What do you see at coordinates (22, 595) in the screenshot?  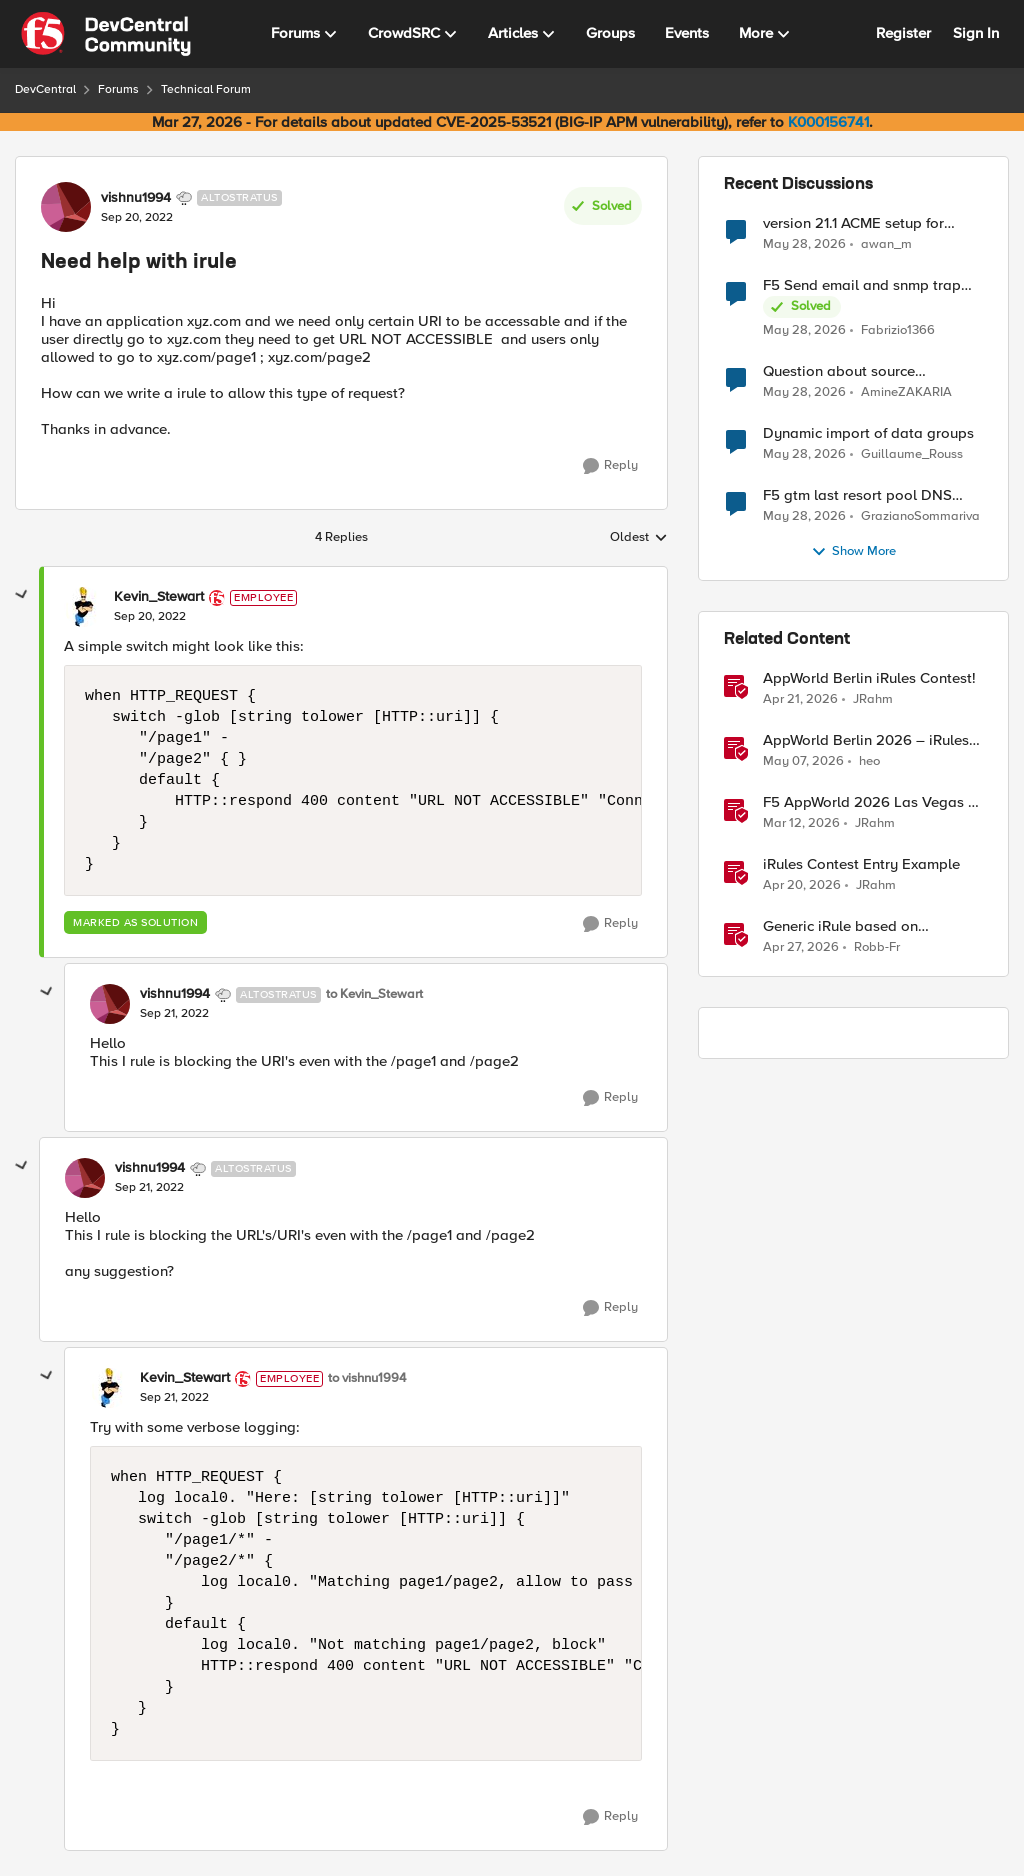 I see `[collapse replies]` at bounding box center [22, 595].